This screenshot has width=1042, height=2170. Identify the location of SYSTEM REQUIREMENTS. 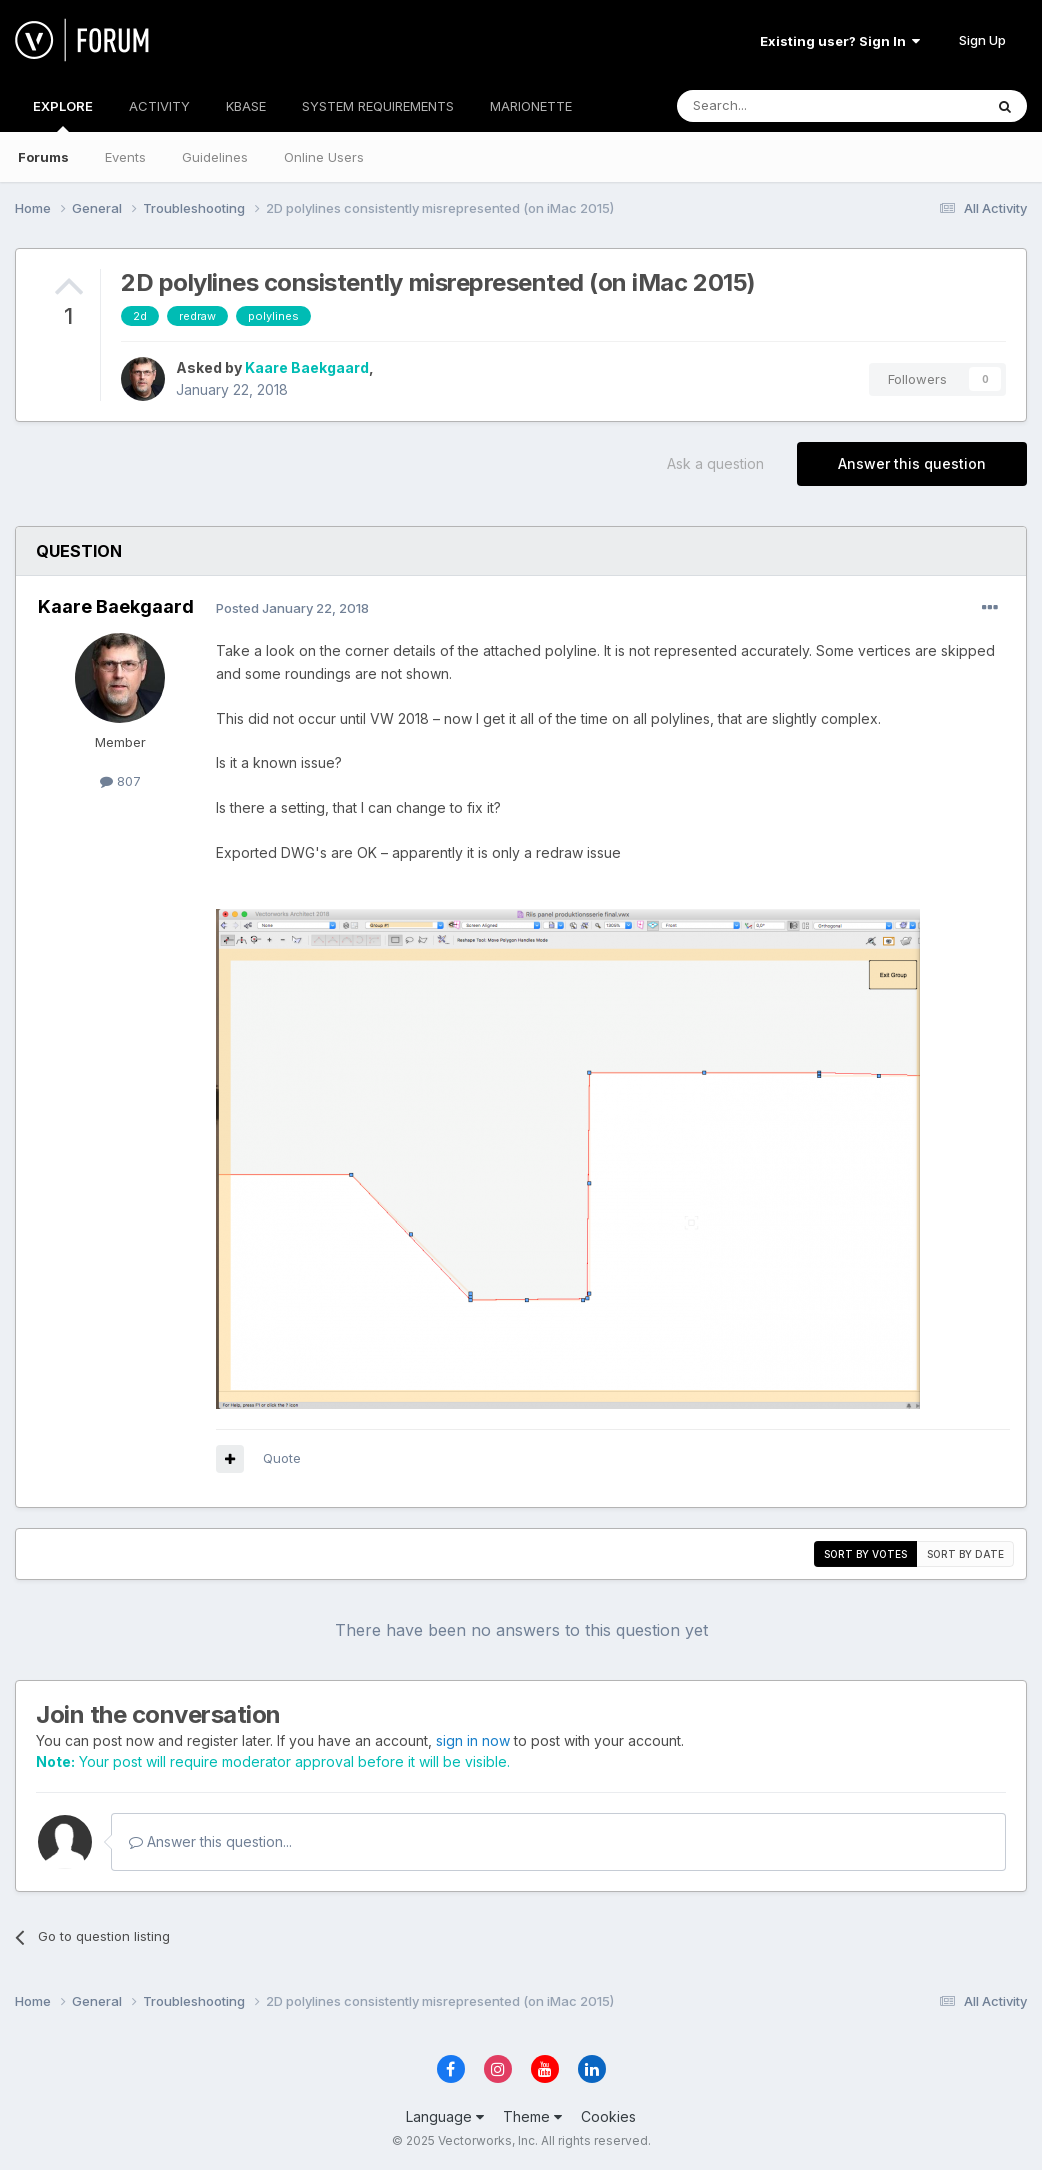
(378, 106).